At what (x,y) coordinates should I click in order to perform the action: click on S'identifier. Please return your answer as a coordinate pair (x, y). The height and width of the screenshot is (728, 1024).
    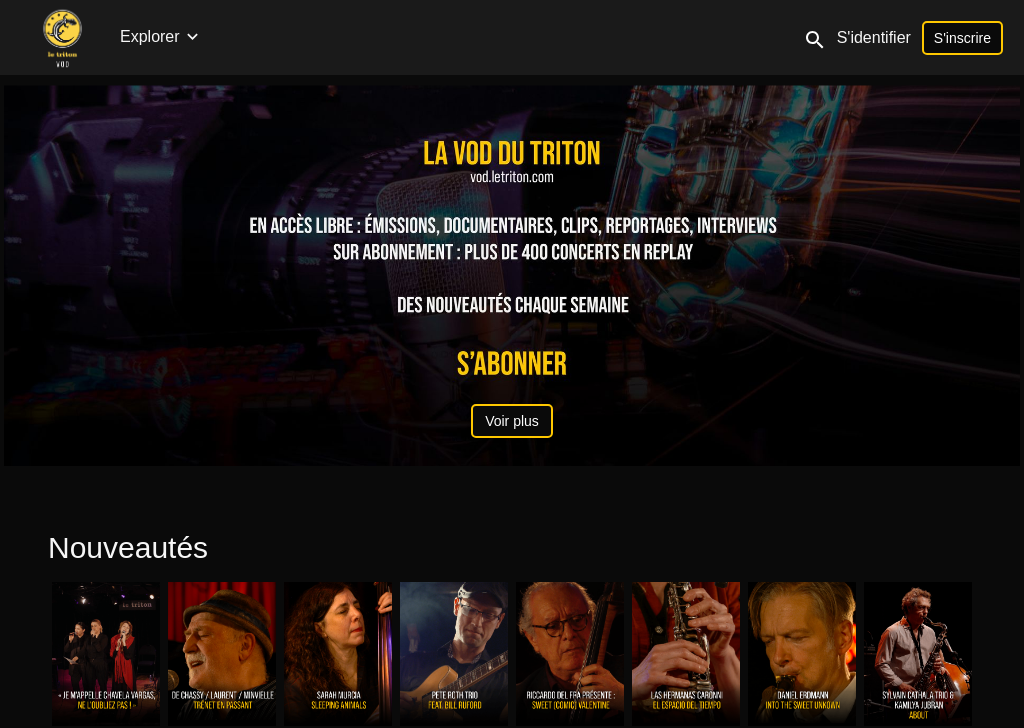
    Looking at the image, I should click on (874, 37).